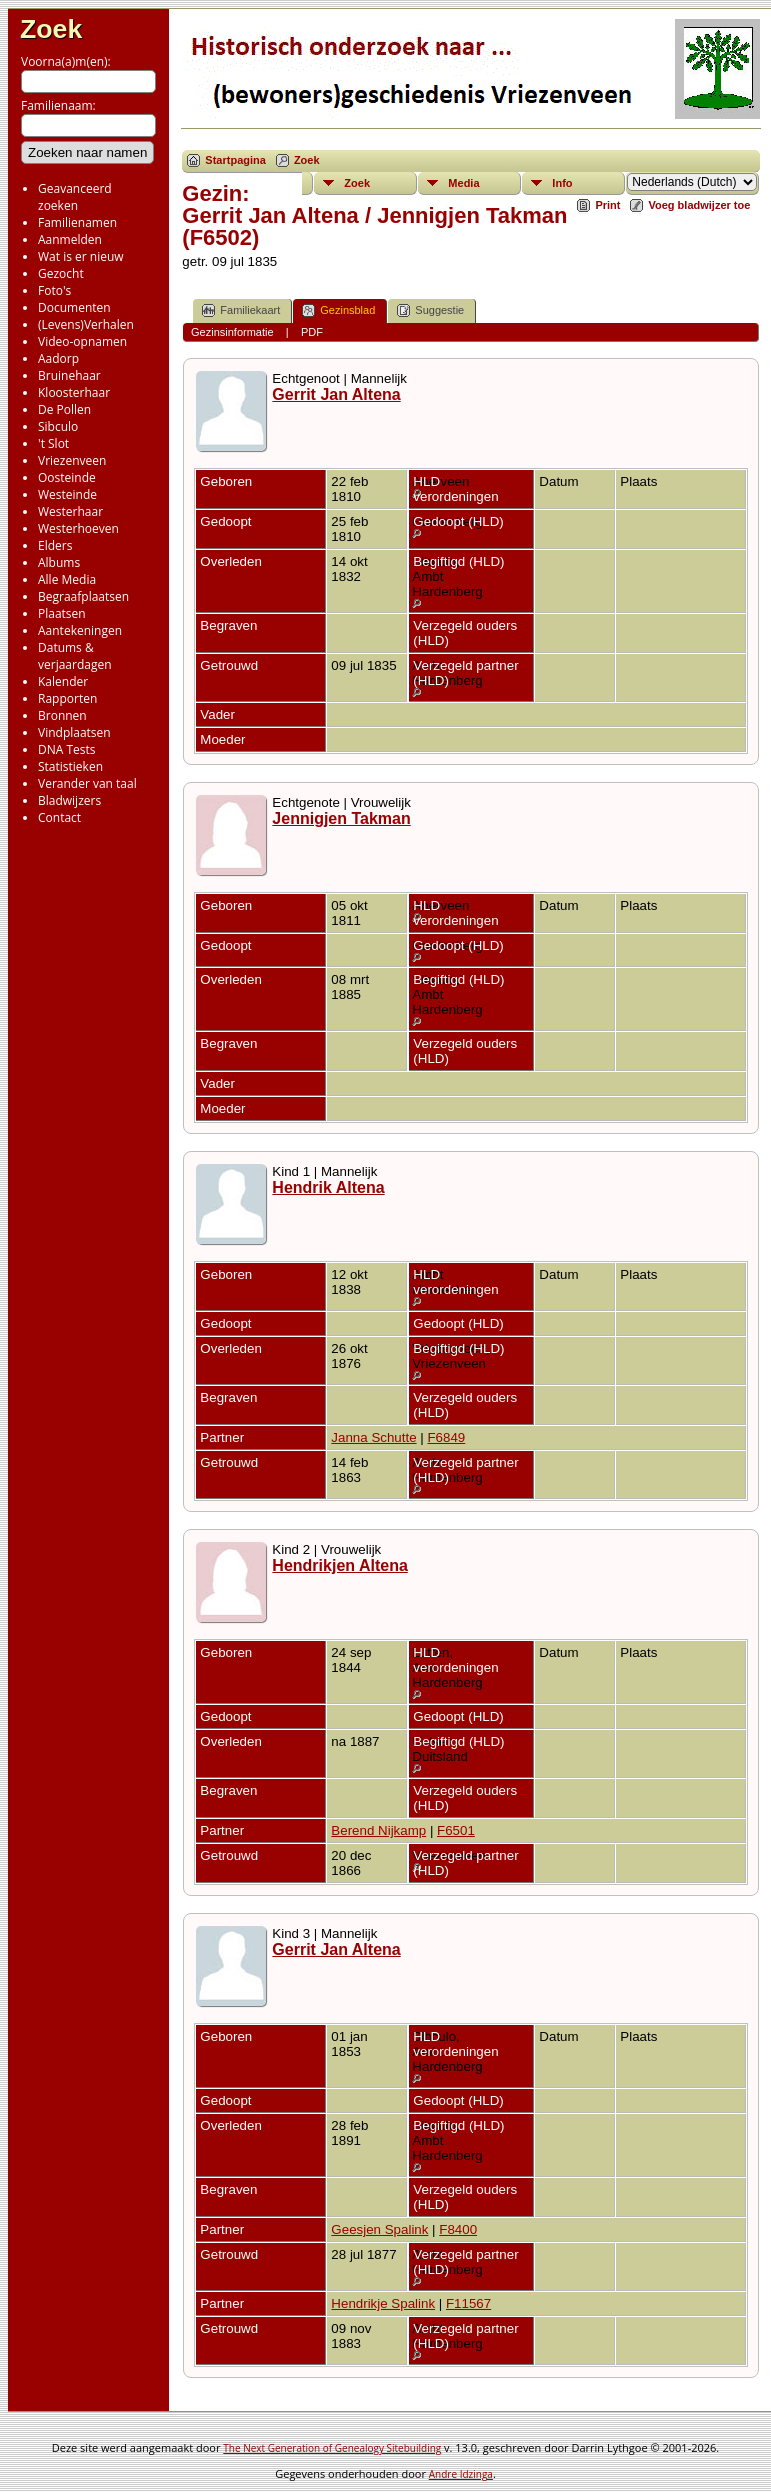 The image size is (771, 2492). What do you see at coordinates (62, 715) in the screenshot?
I see `Bronnen` at bounding box center [62, 715].